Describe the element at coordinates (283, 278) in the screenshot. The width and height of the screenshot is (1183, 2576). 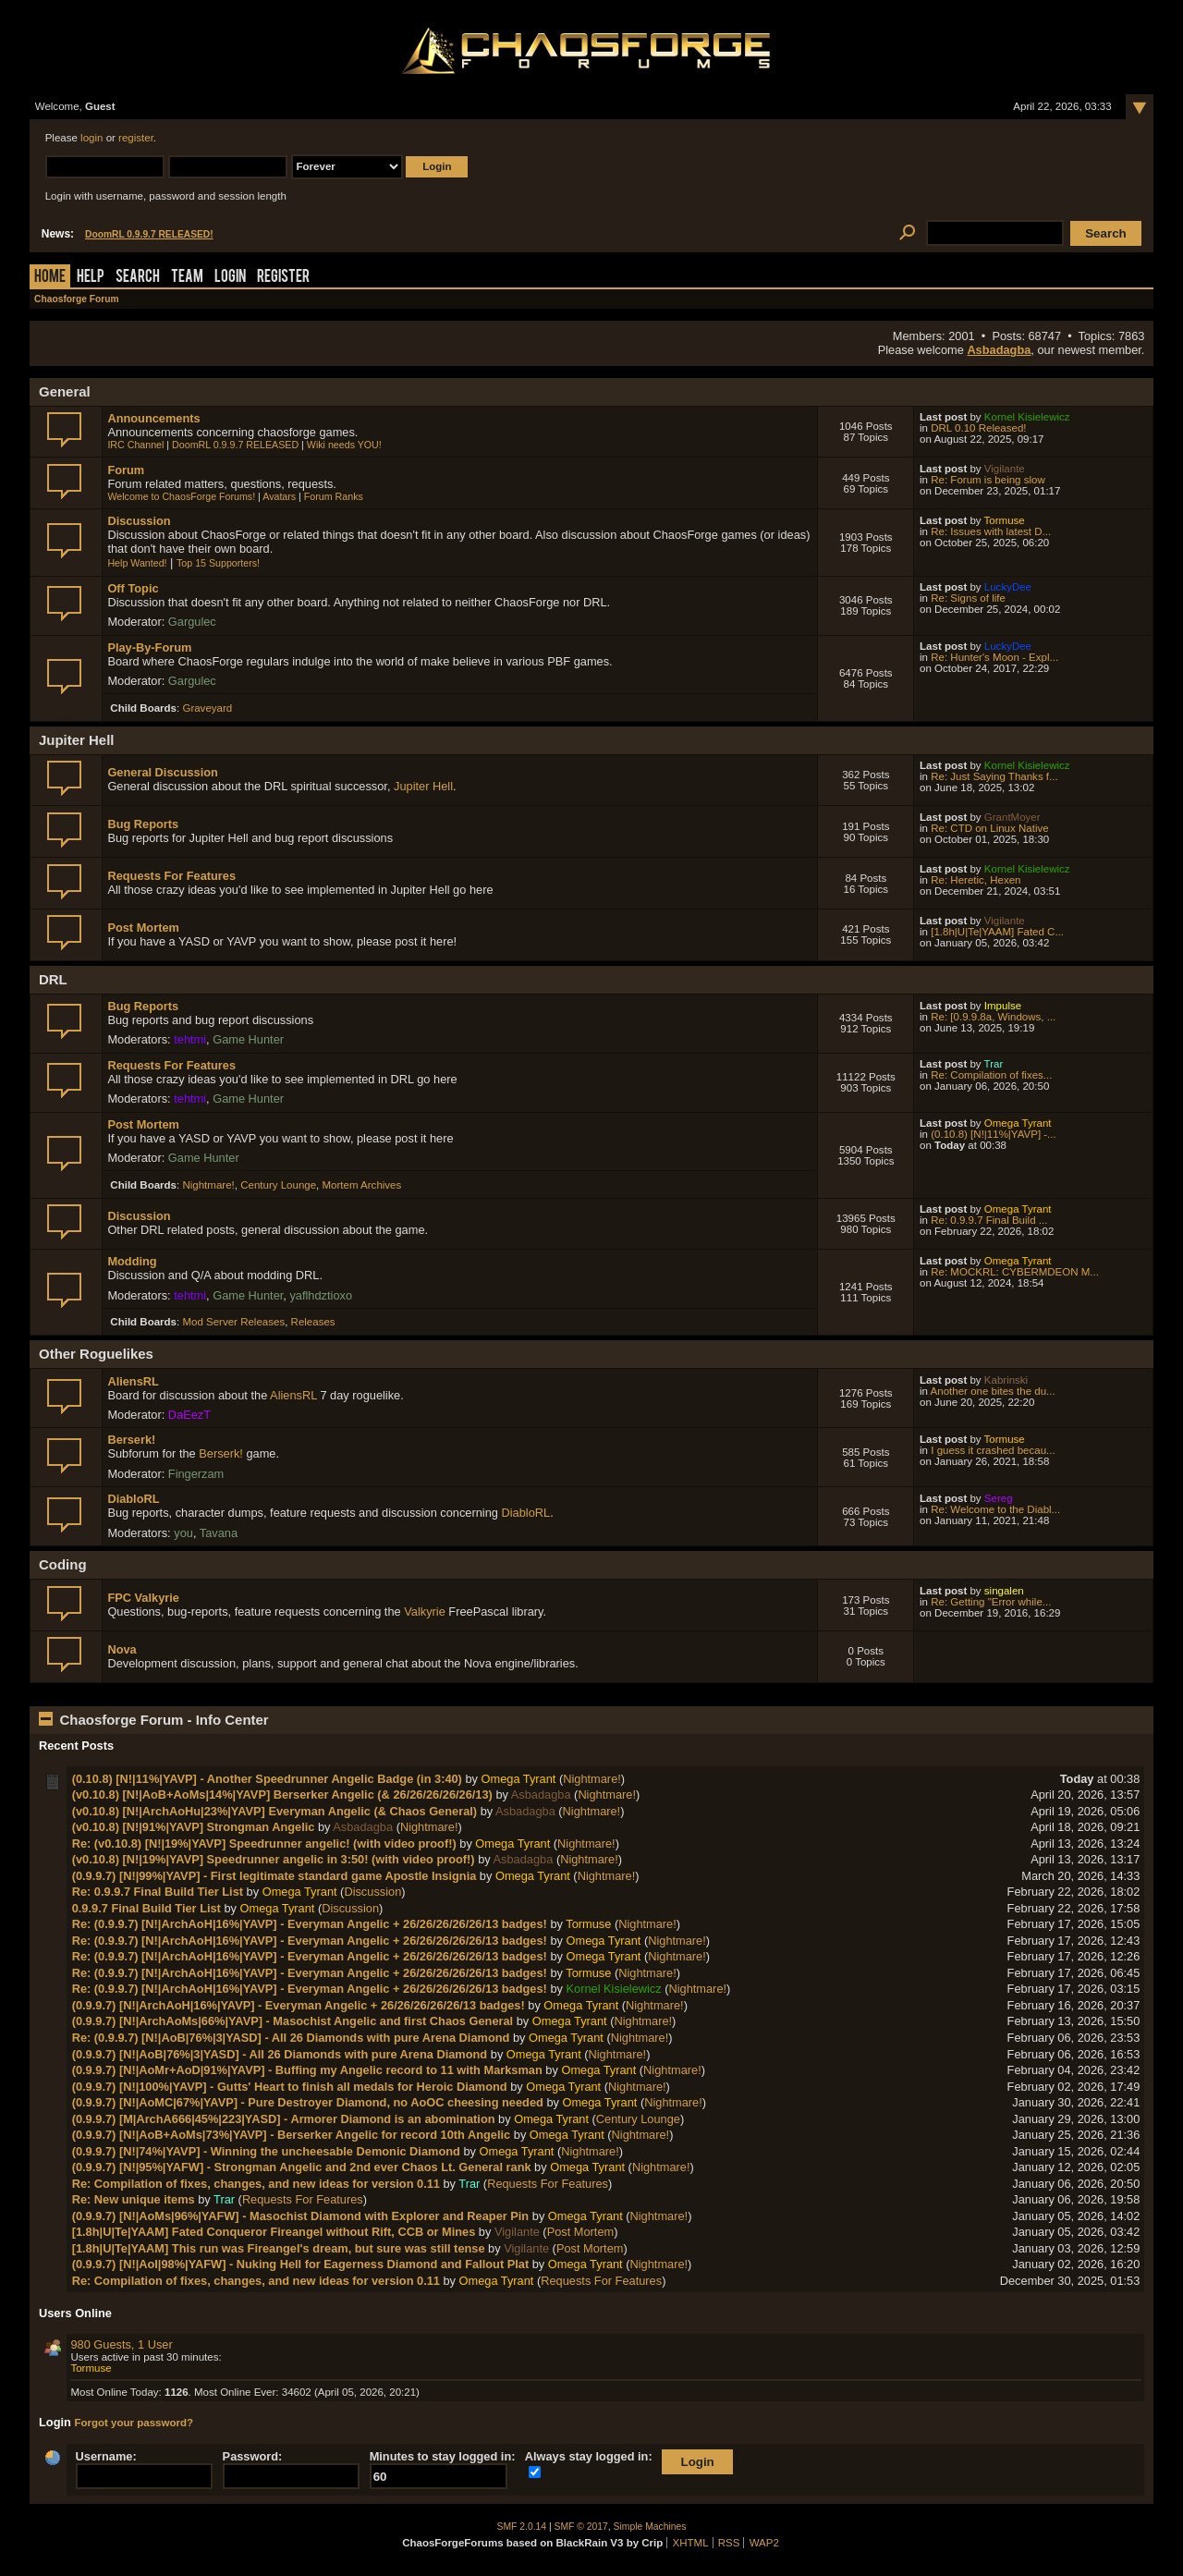
I see `Register` at that location.